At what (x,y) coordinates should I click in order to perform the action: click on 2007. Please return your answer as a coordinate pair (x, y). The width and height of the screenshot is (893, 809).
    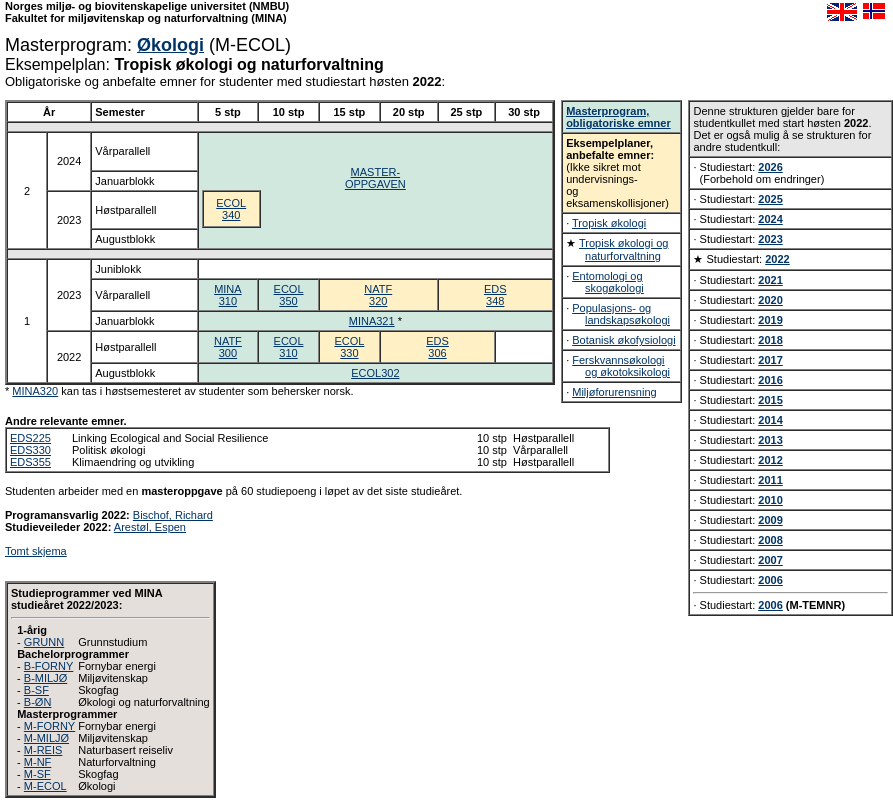
    Looking at the image, I should click on (770, 560).